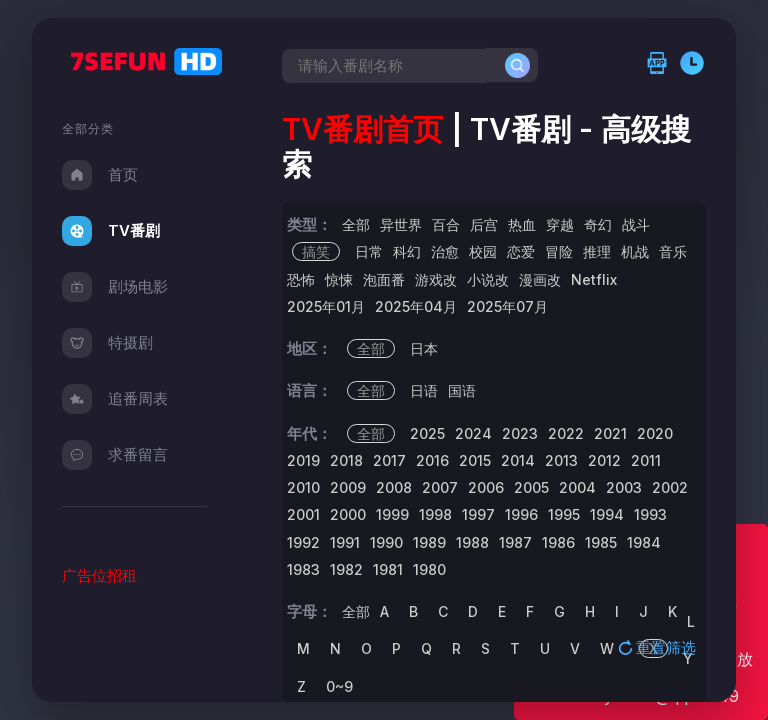 The height and width of the screenshot is (720, 768). What do you see at coordinates (515, 542) in the screenshot?
I see `1987` at bounding box center [515, 542].